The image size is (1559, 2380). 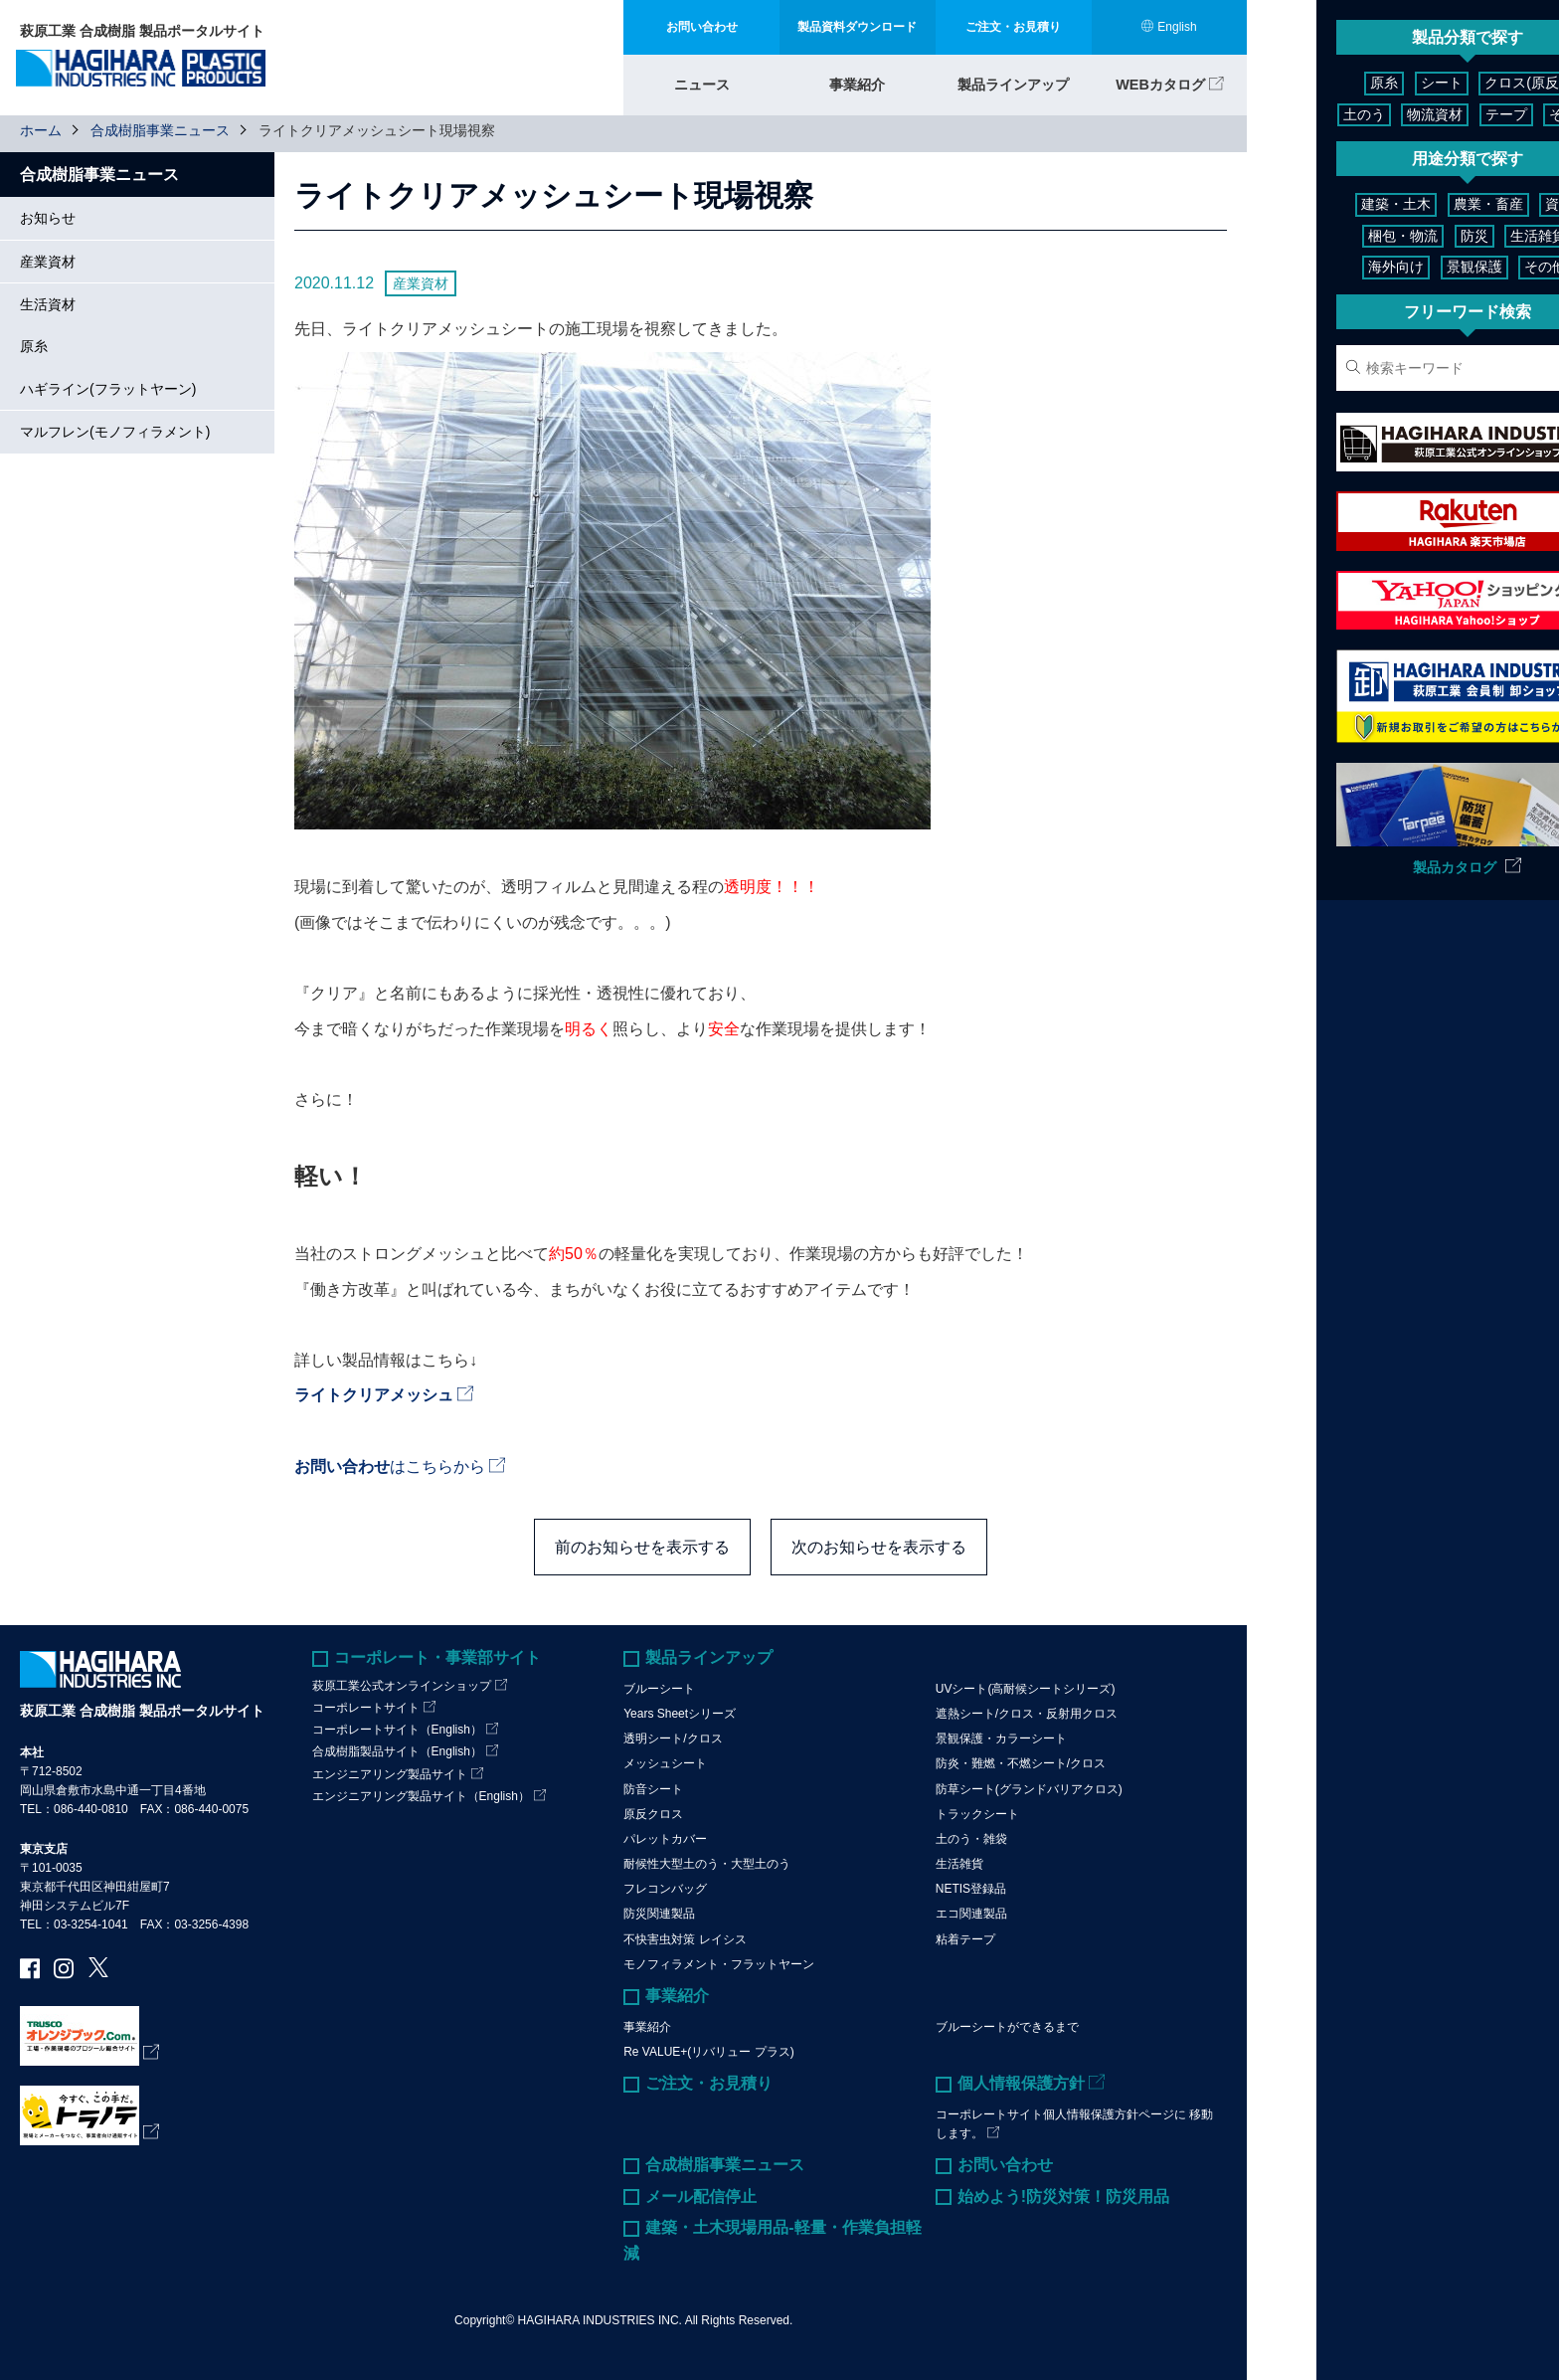 What do you see at coordinates (160, 130) in the screenshot?
I see `合成樹脂事業ニュース` at bounding box center [160, 130].